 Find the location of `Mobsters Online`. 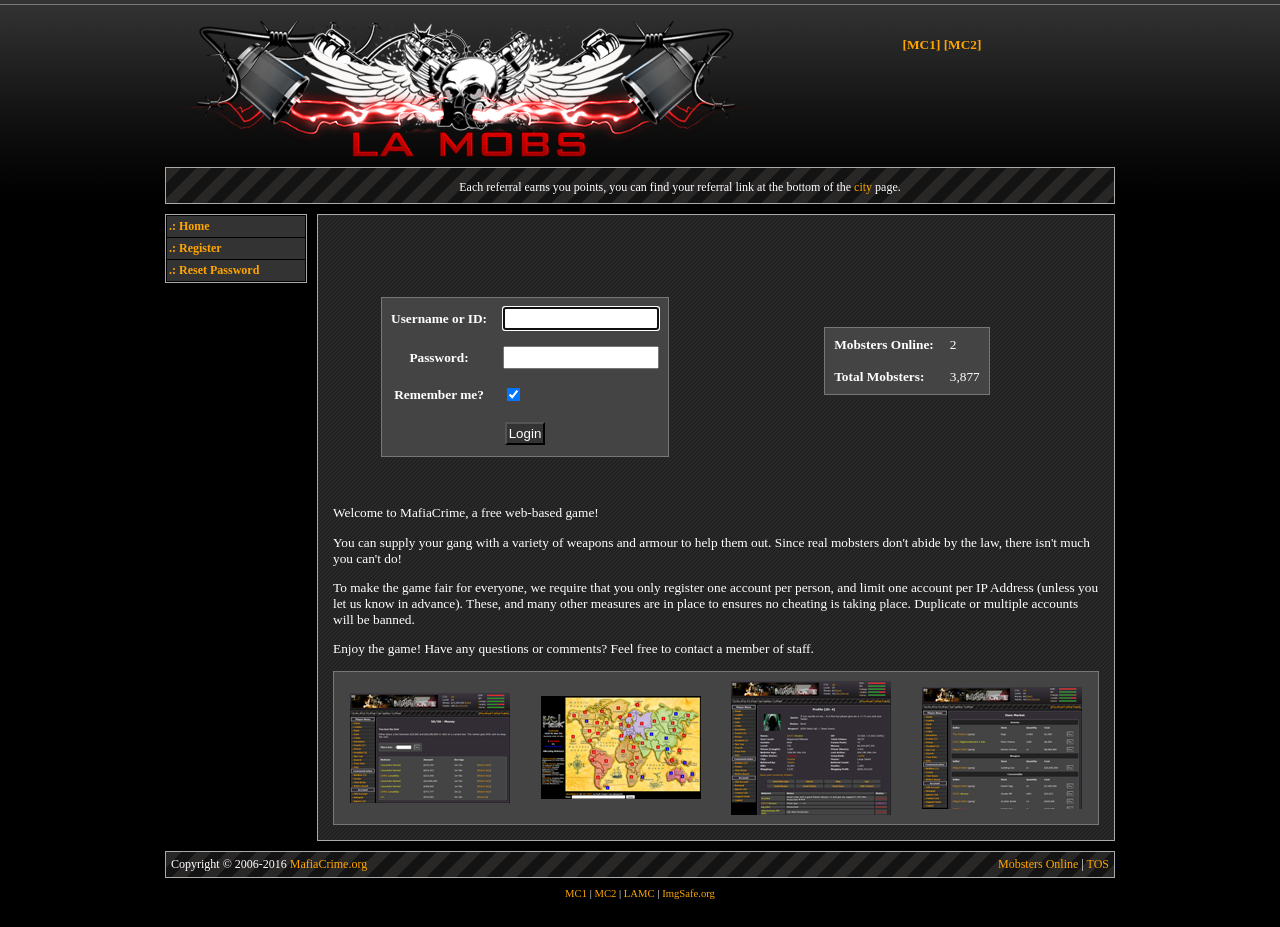

Mobsters Online is located at coordinates (1038, 864).